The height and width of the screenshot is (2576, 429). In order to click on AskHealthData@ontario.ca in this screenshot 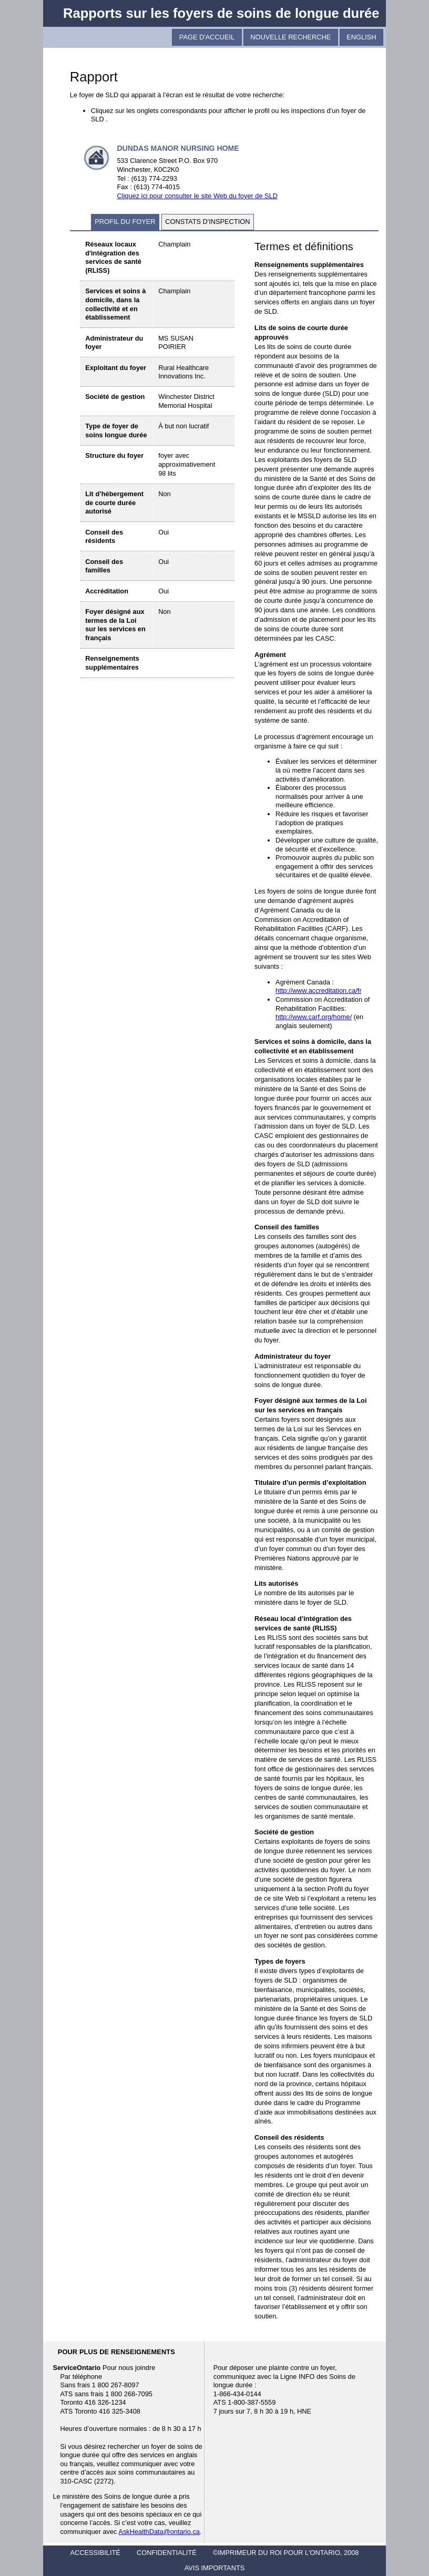, I will do `click(159, 2532)`.